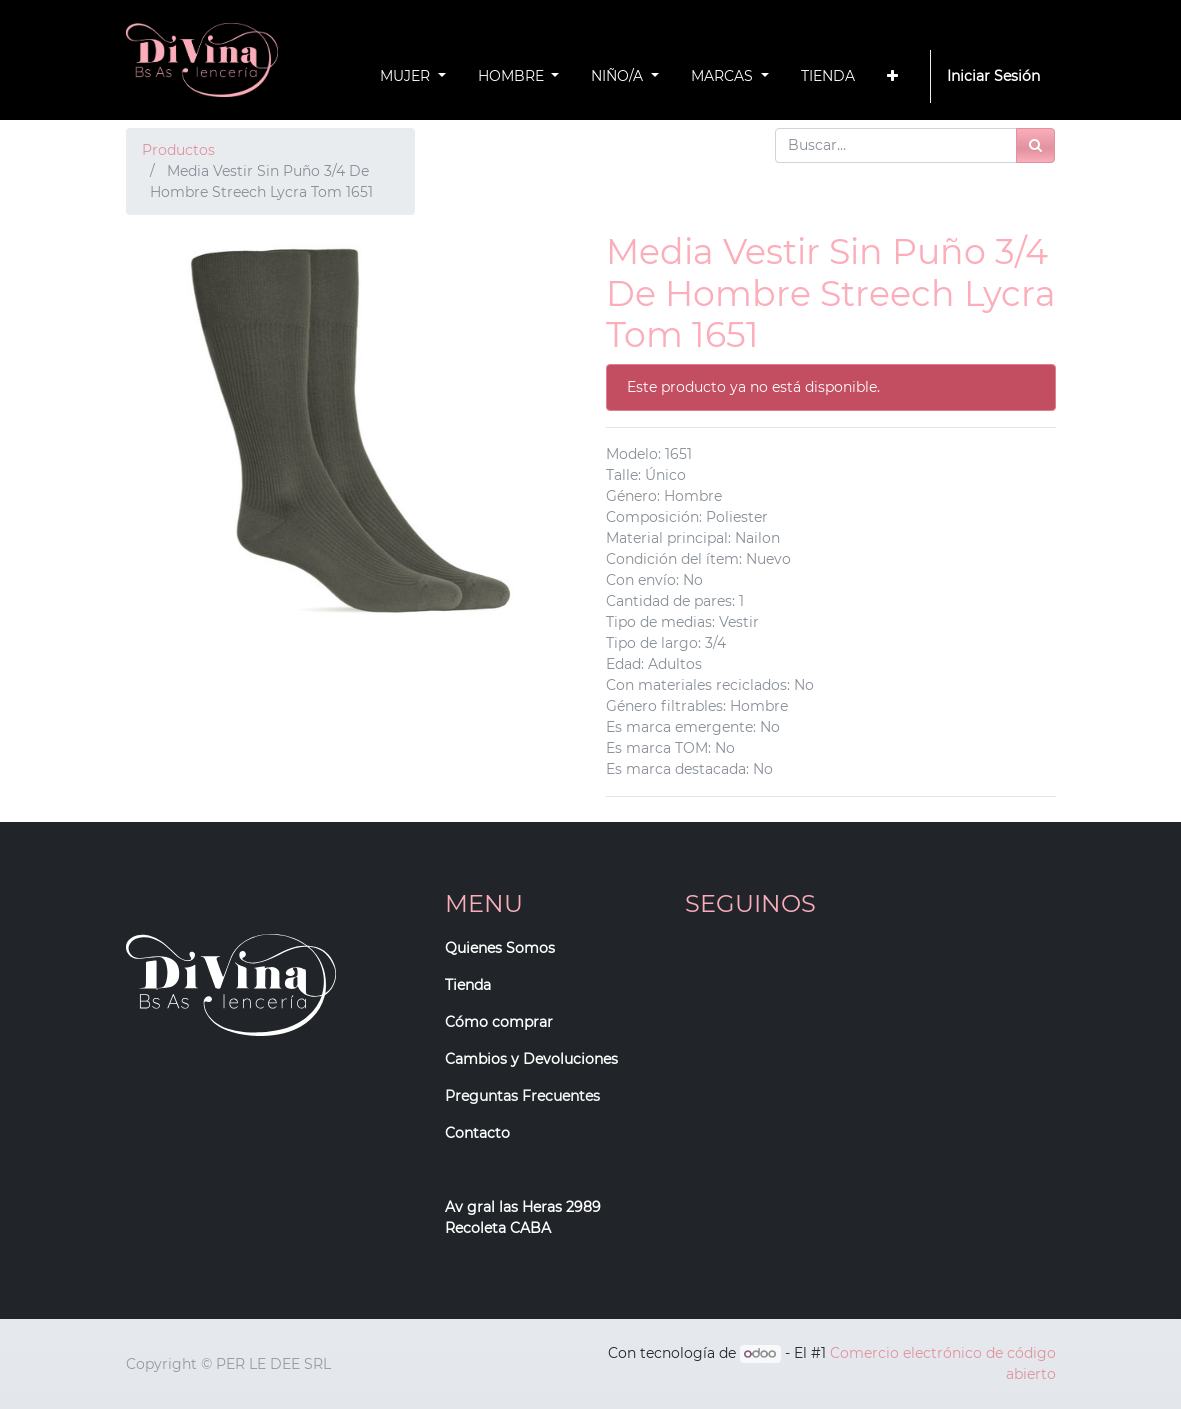 The height and width of the screenshot is (1409, 1181). Describe the element at coordinates (1035, 145) in the screenshot. I see `[Búsqueda]` at that location.